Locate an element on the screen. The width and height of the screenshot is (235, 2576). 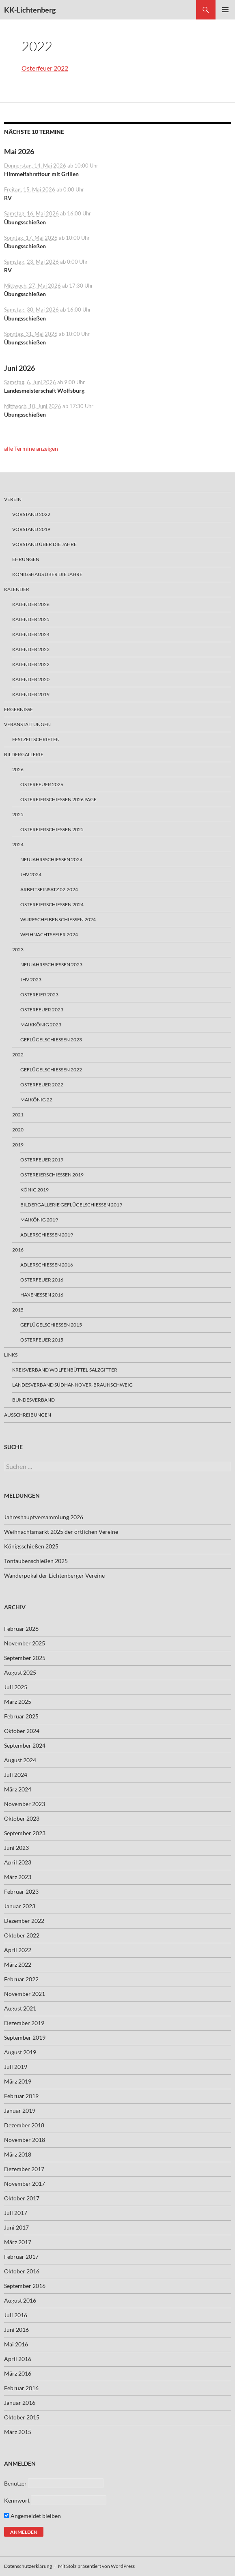
Vorstand über die Jahre is located at coordinates (44, 544).